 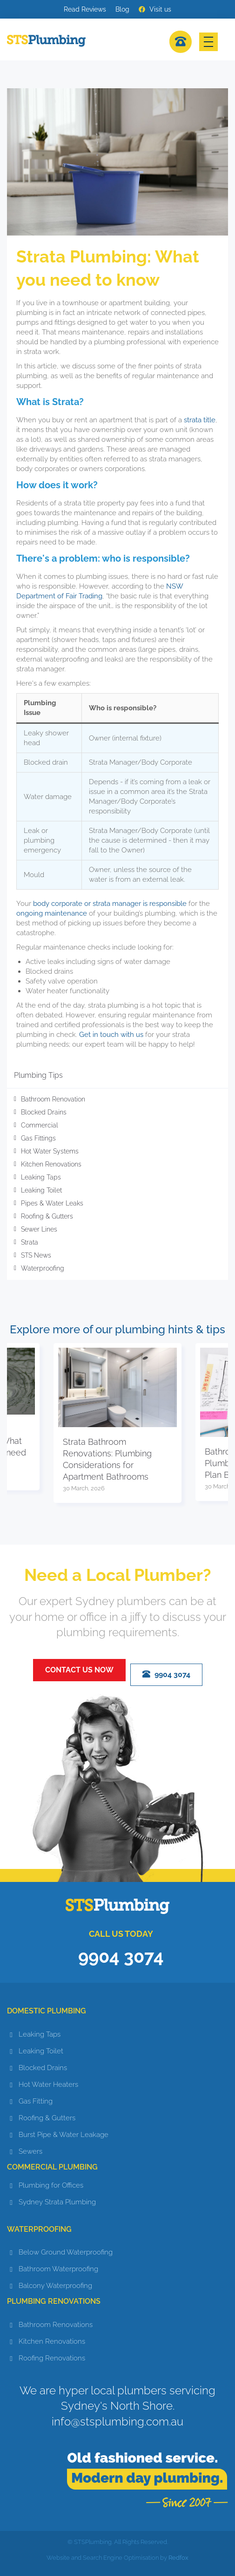 What do you see at coordinates (55, 2285) in the screenshot?
I see `Balcony Waterproofing` at bounding box center [55, 2285].